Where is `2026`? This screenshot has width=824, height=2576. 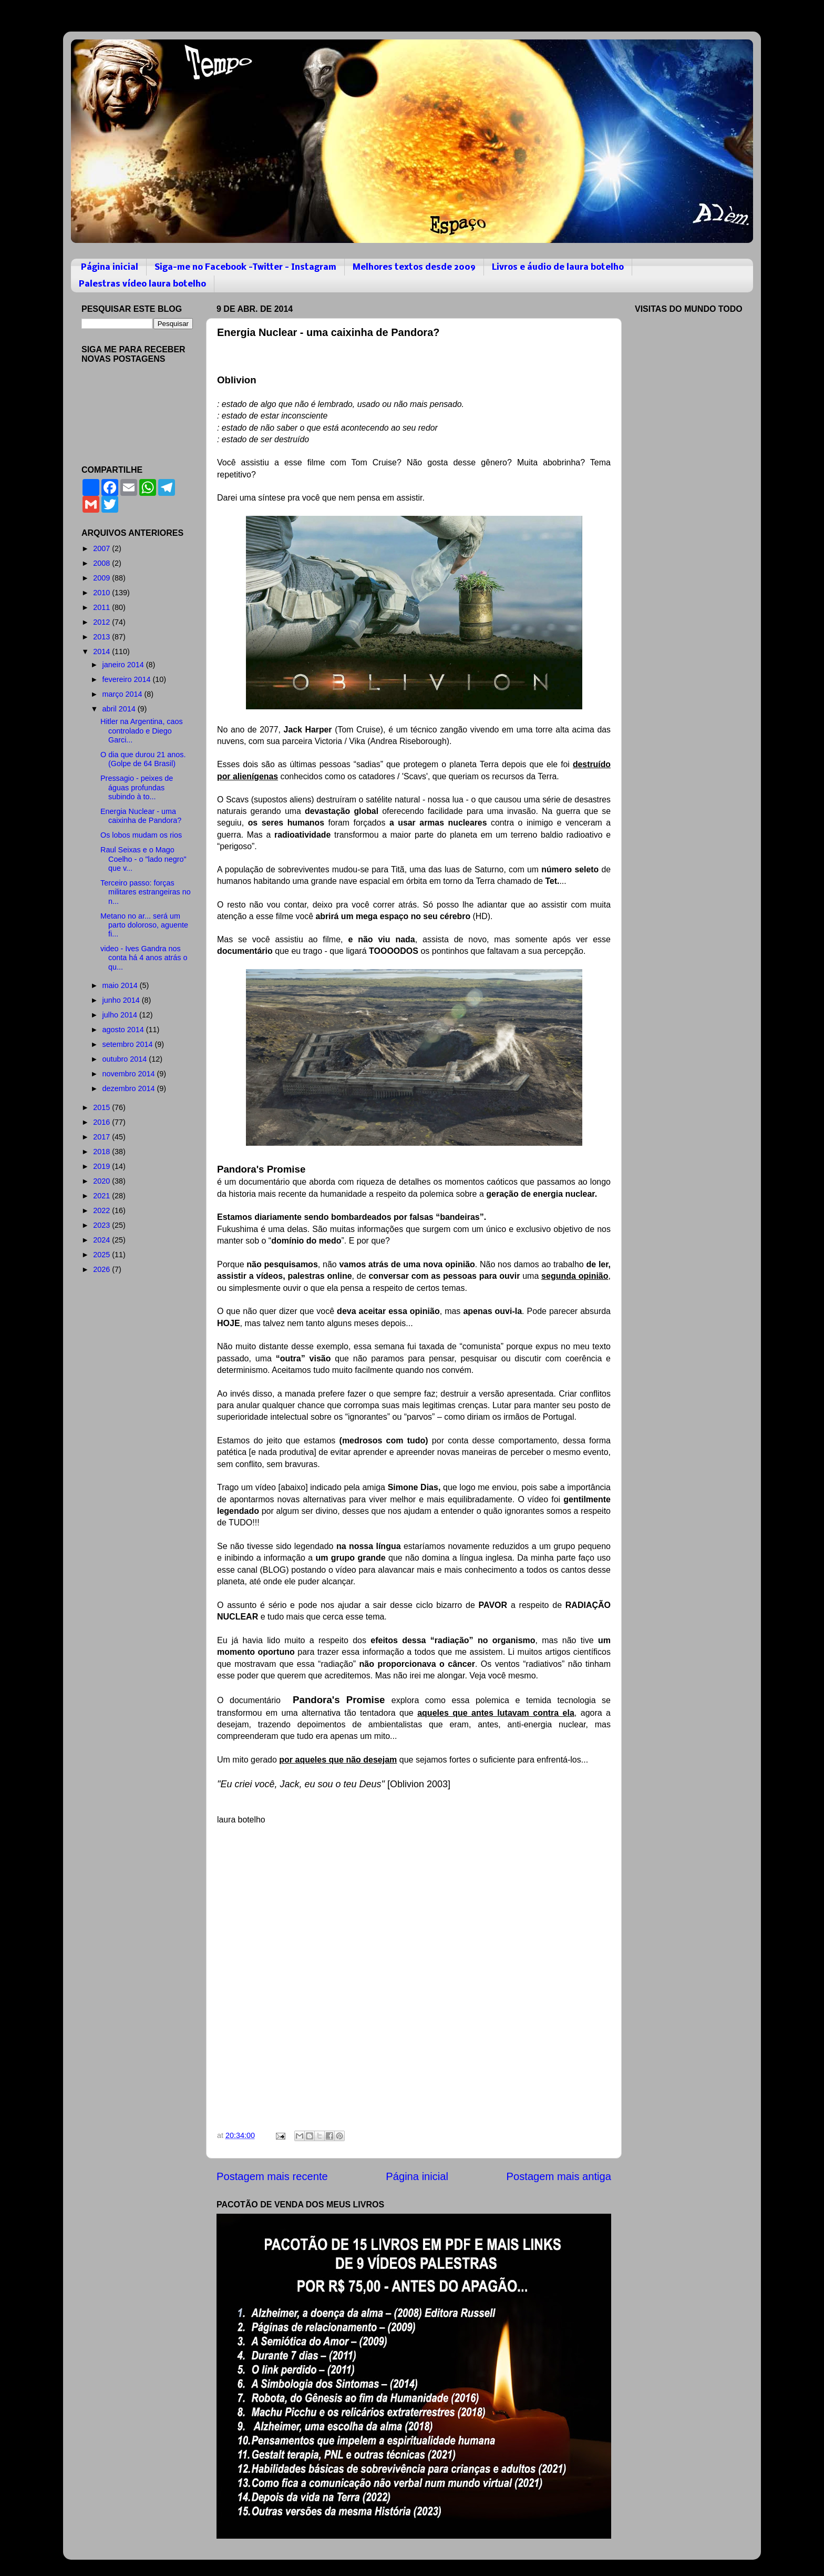 2026 is located at coordinates (102, 1269).